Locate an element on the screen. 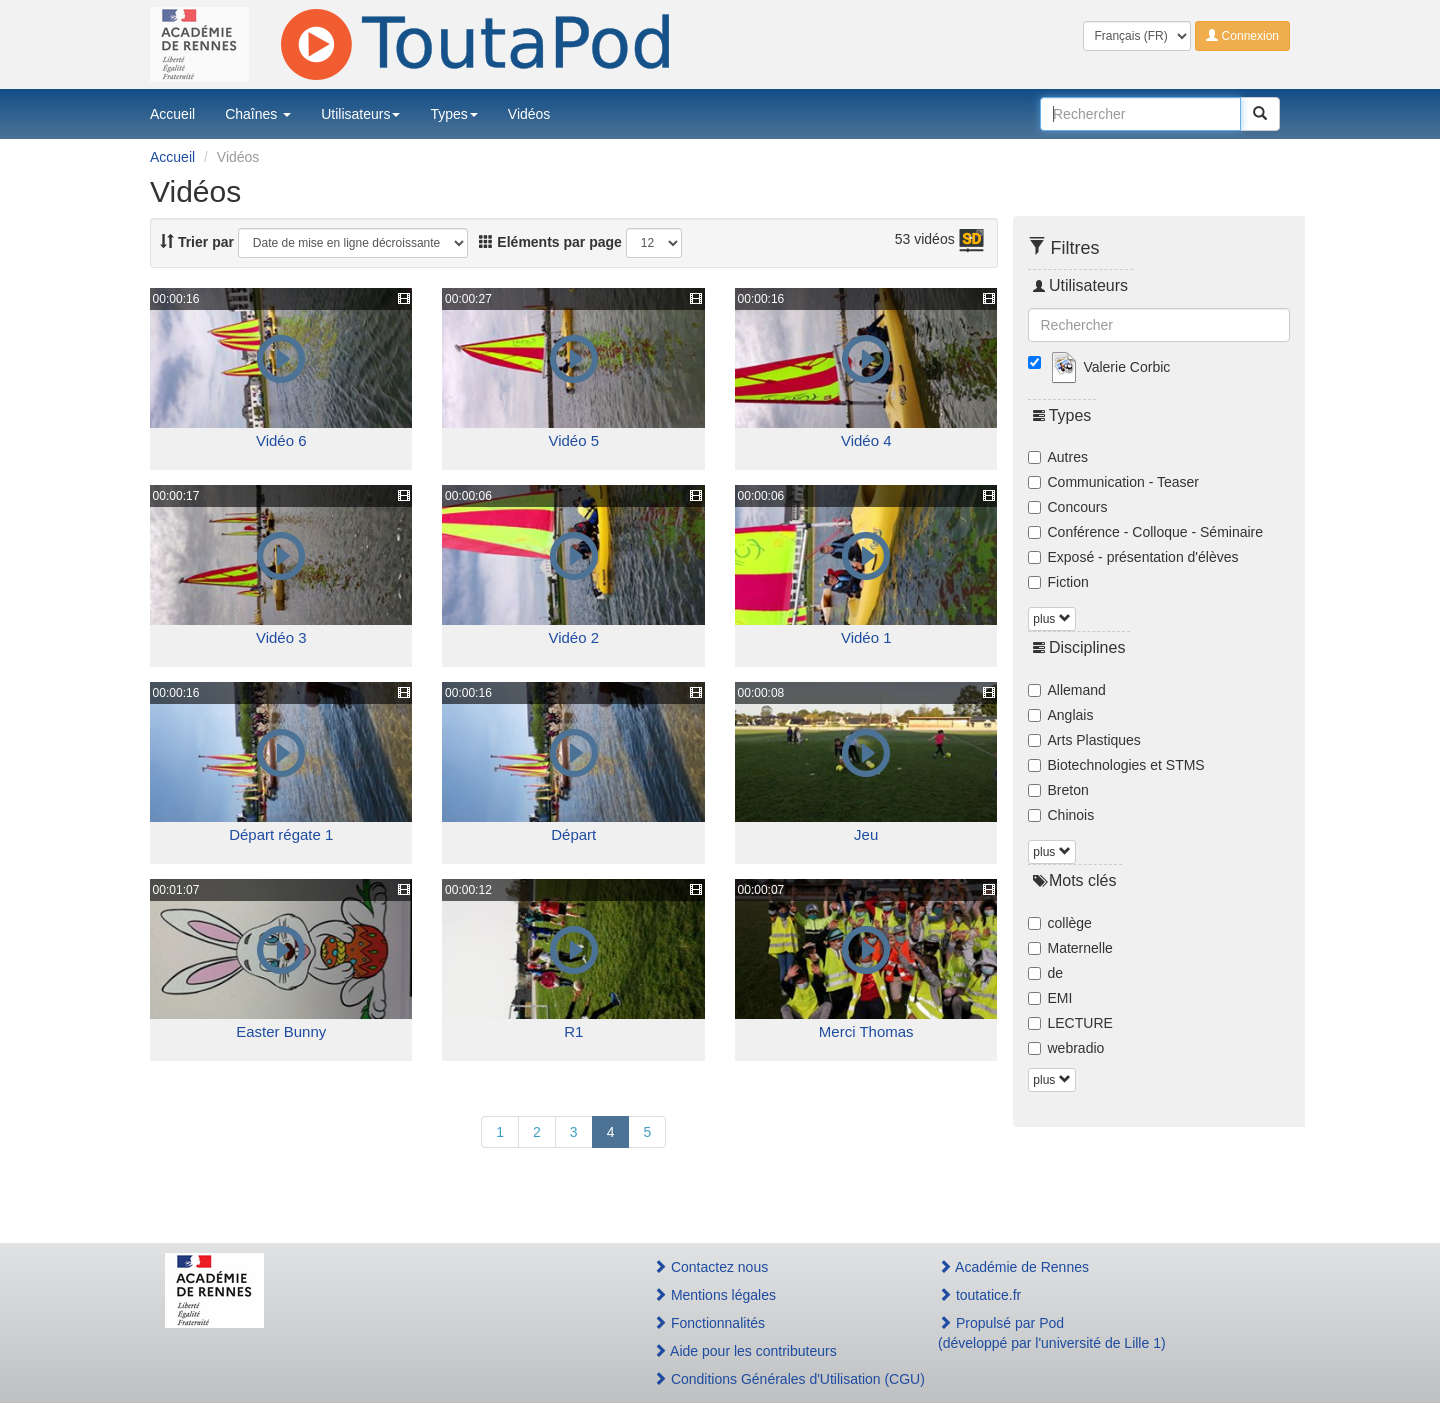 This screenshot has height=1403, width=1440. Aide pour les contributeurs is located at coordinates (745, 1351).